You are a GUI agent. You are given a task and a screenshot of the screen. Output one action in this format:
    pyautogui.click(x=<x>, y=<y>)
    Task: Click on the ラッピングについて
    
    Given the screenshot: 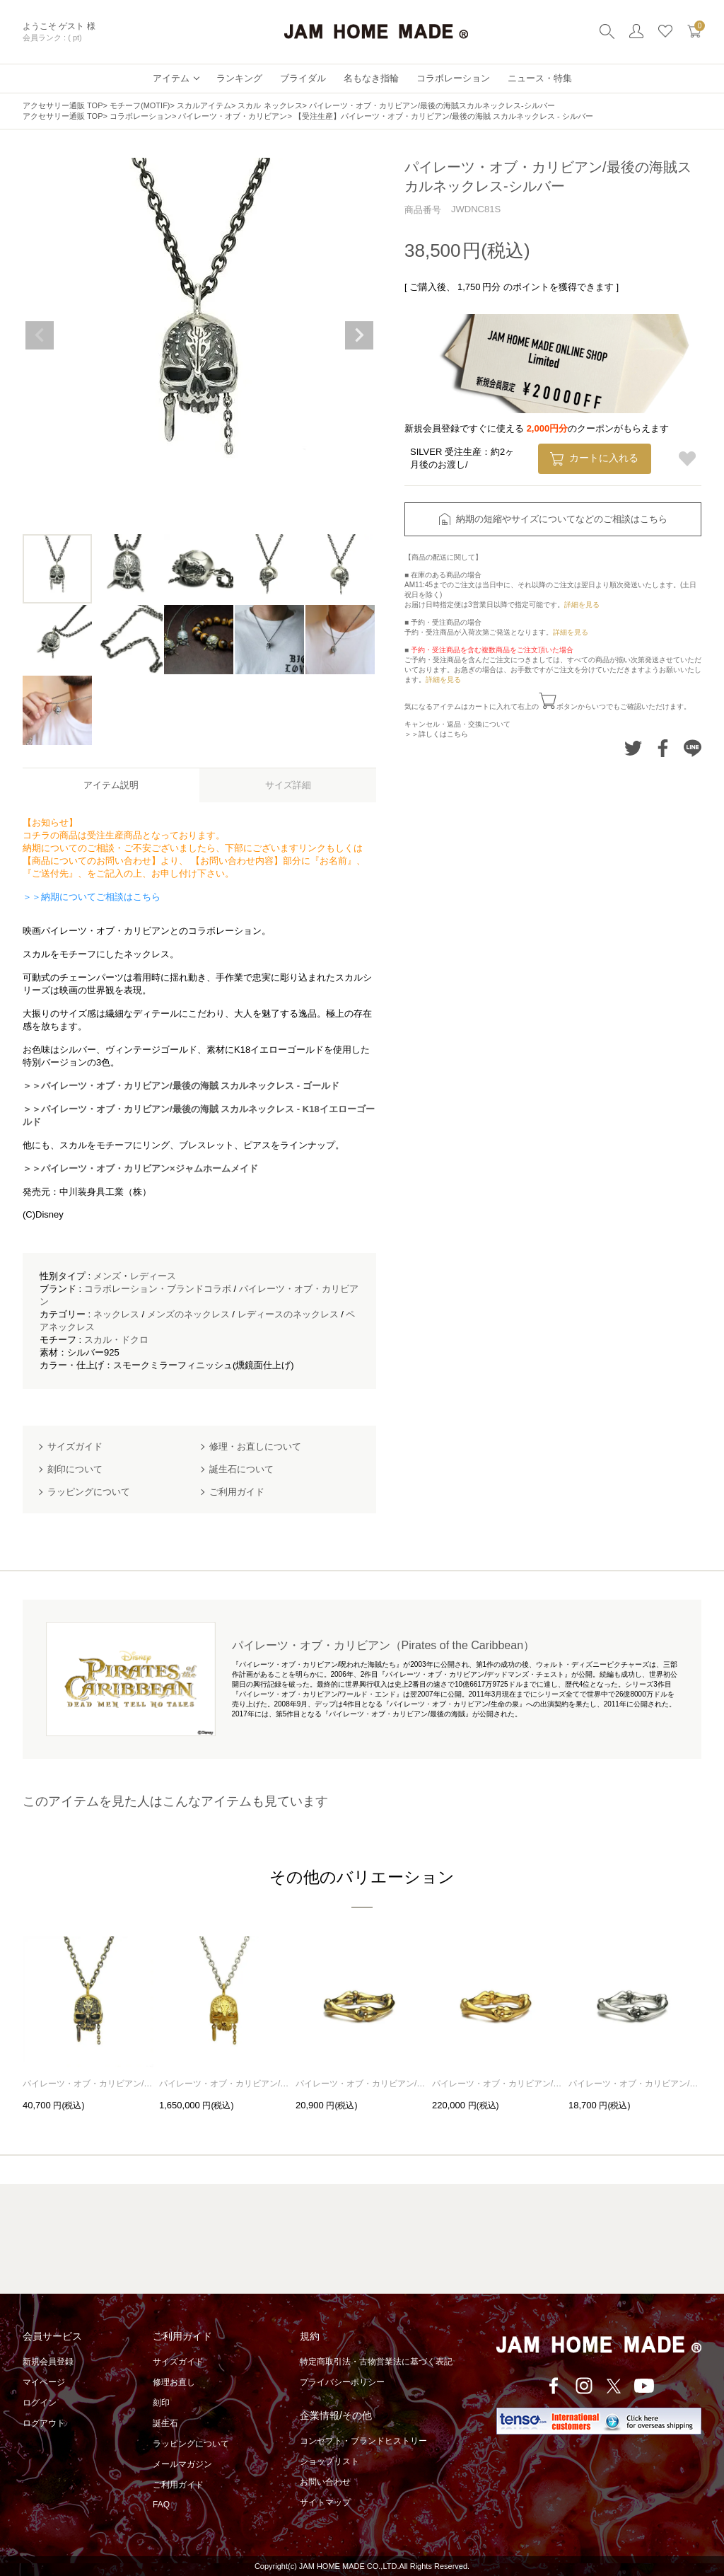 What is the action you would take?
    pyautogui.click(x=191, y=2444)
    